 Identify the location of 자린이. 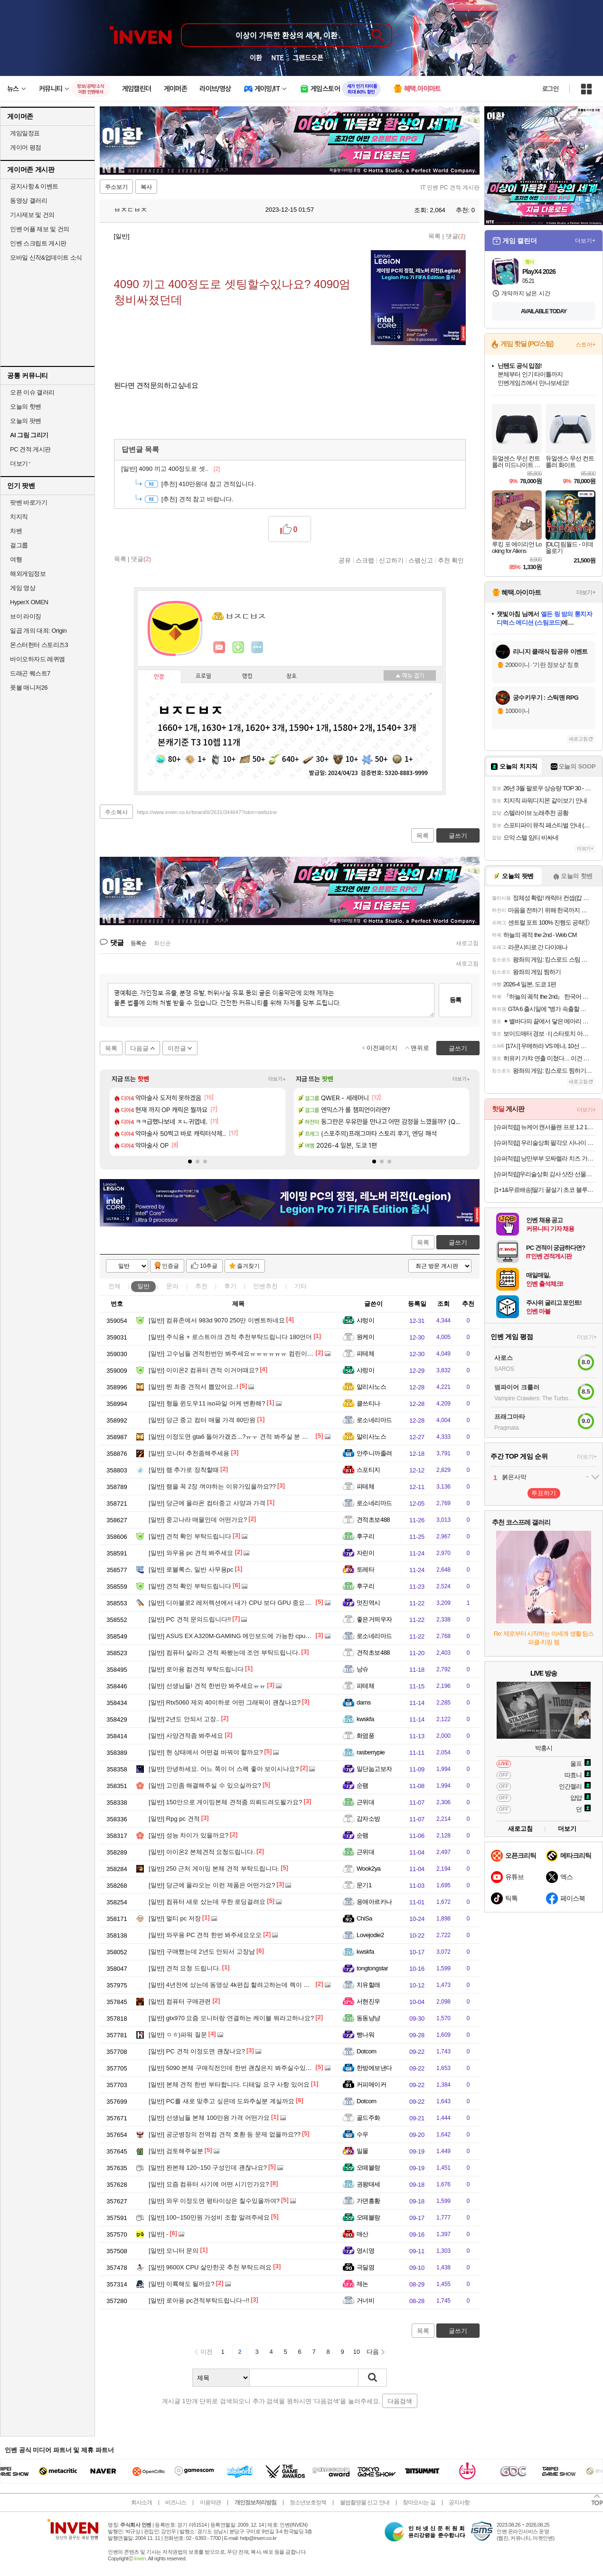
(365, 1552).